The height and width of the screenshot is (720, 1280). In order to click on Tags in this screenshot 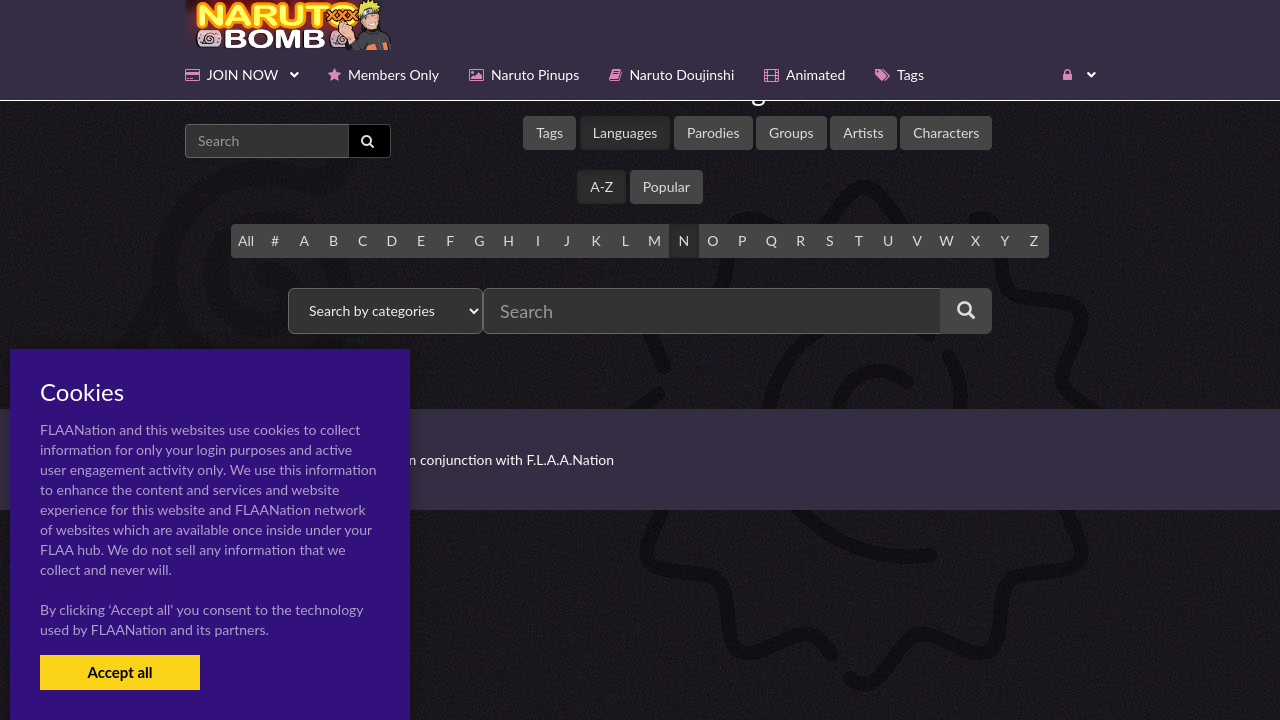, I will do `click(549, 132)`.